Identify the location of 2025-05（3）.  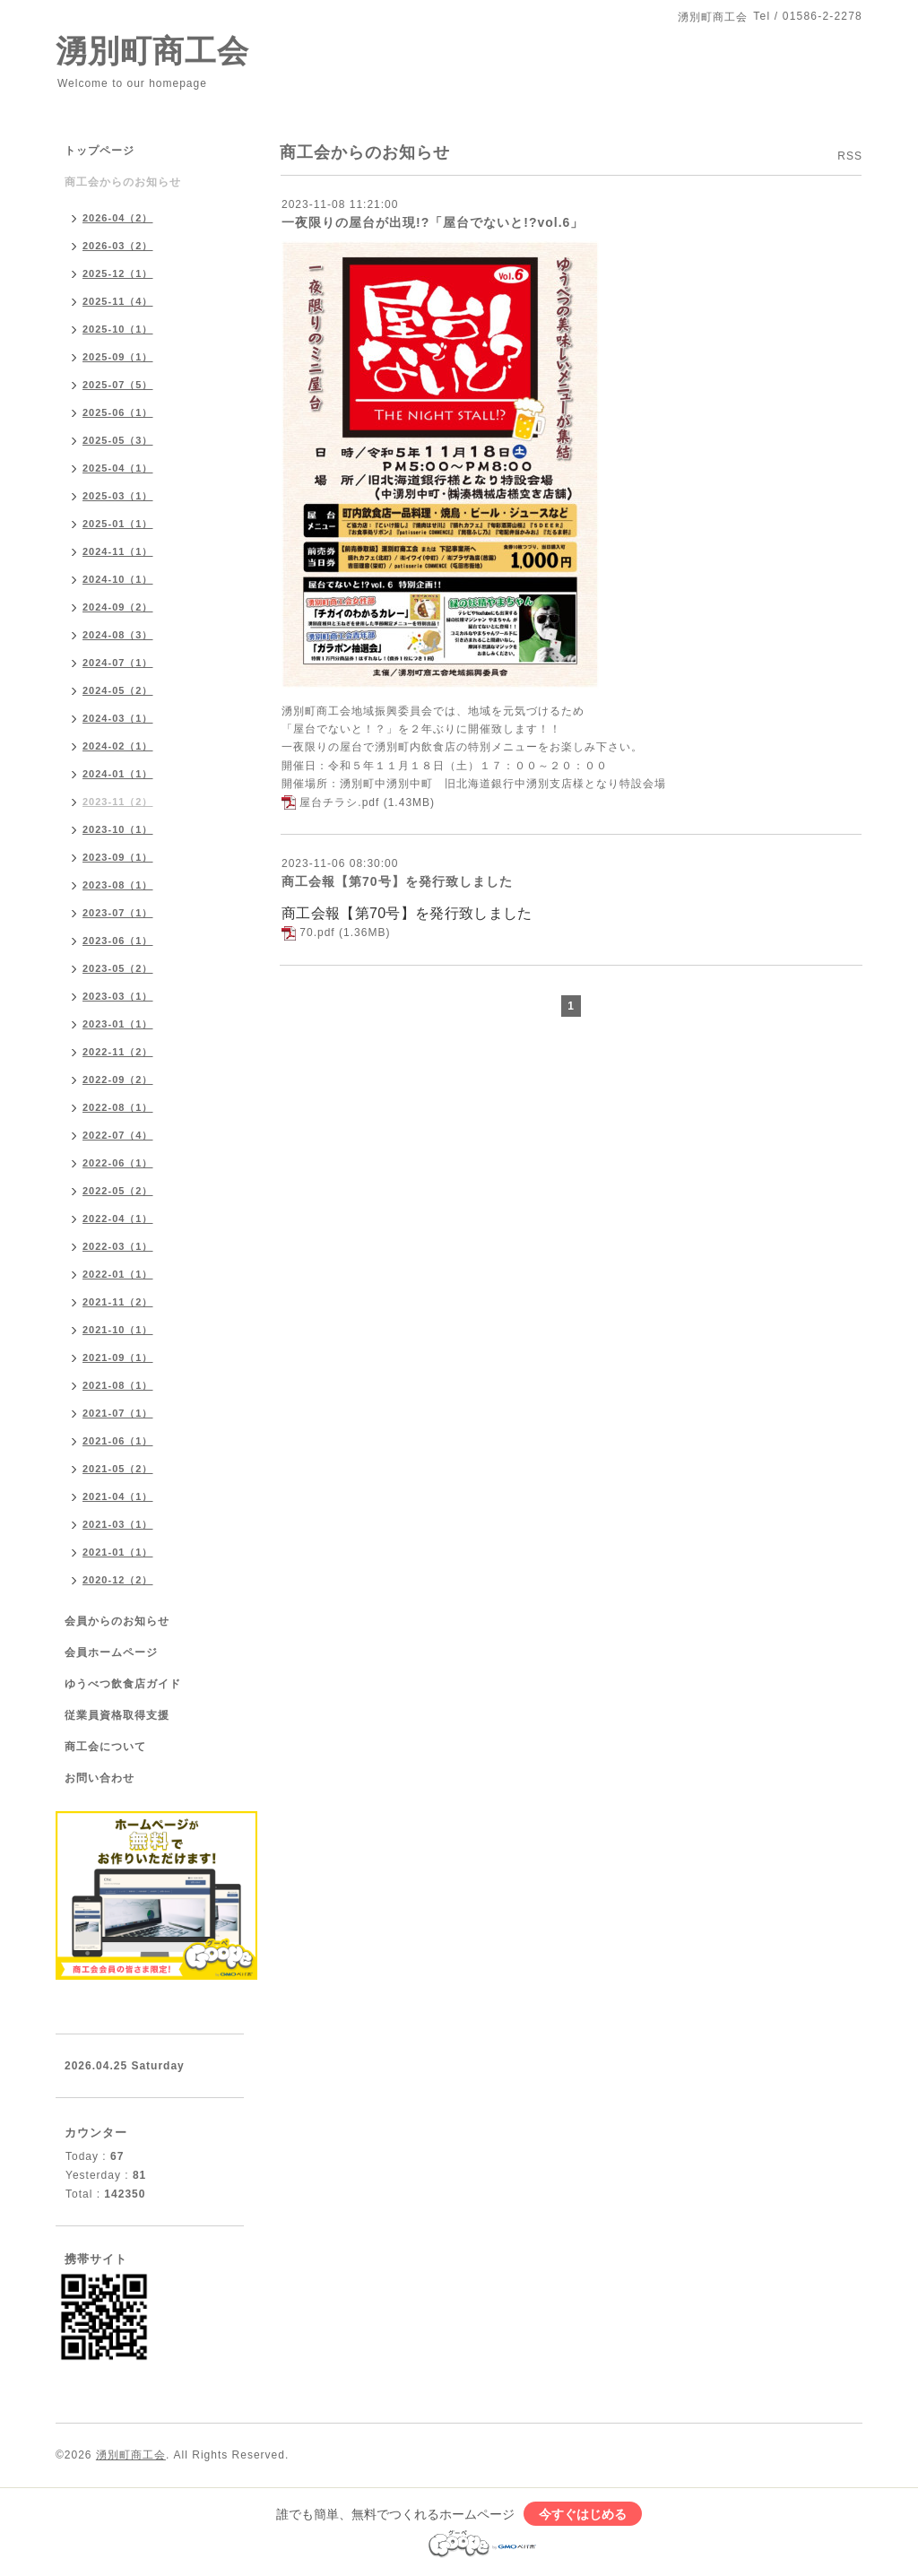
(117, 440).